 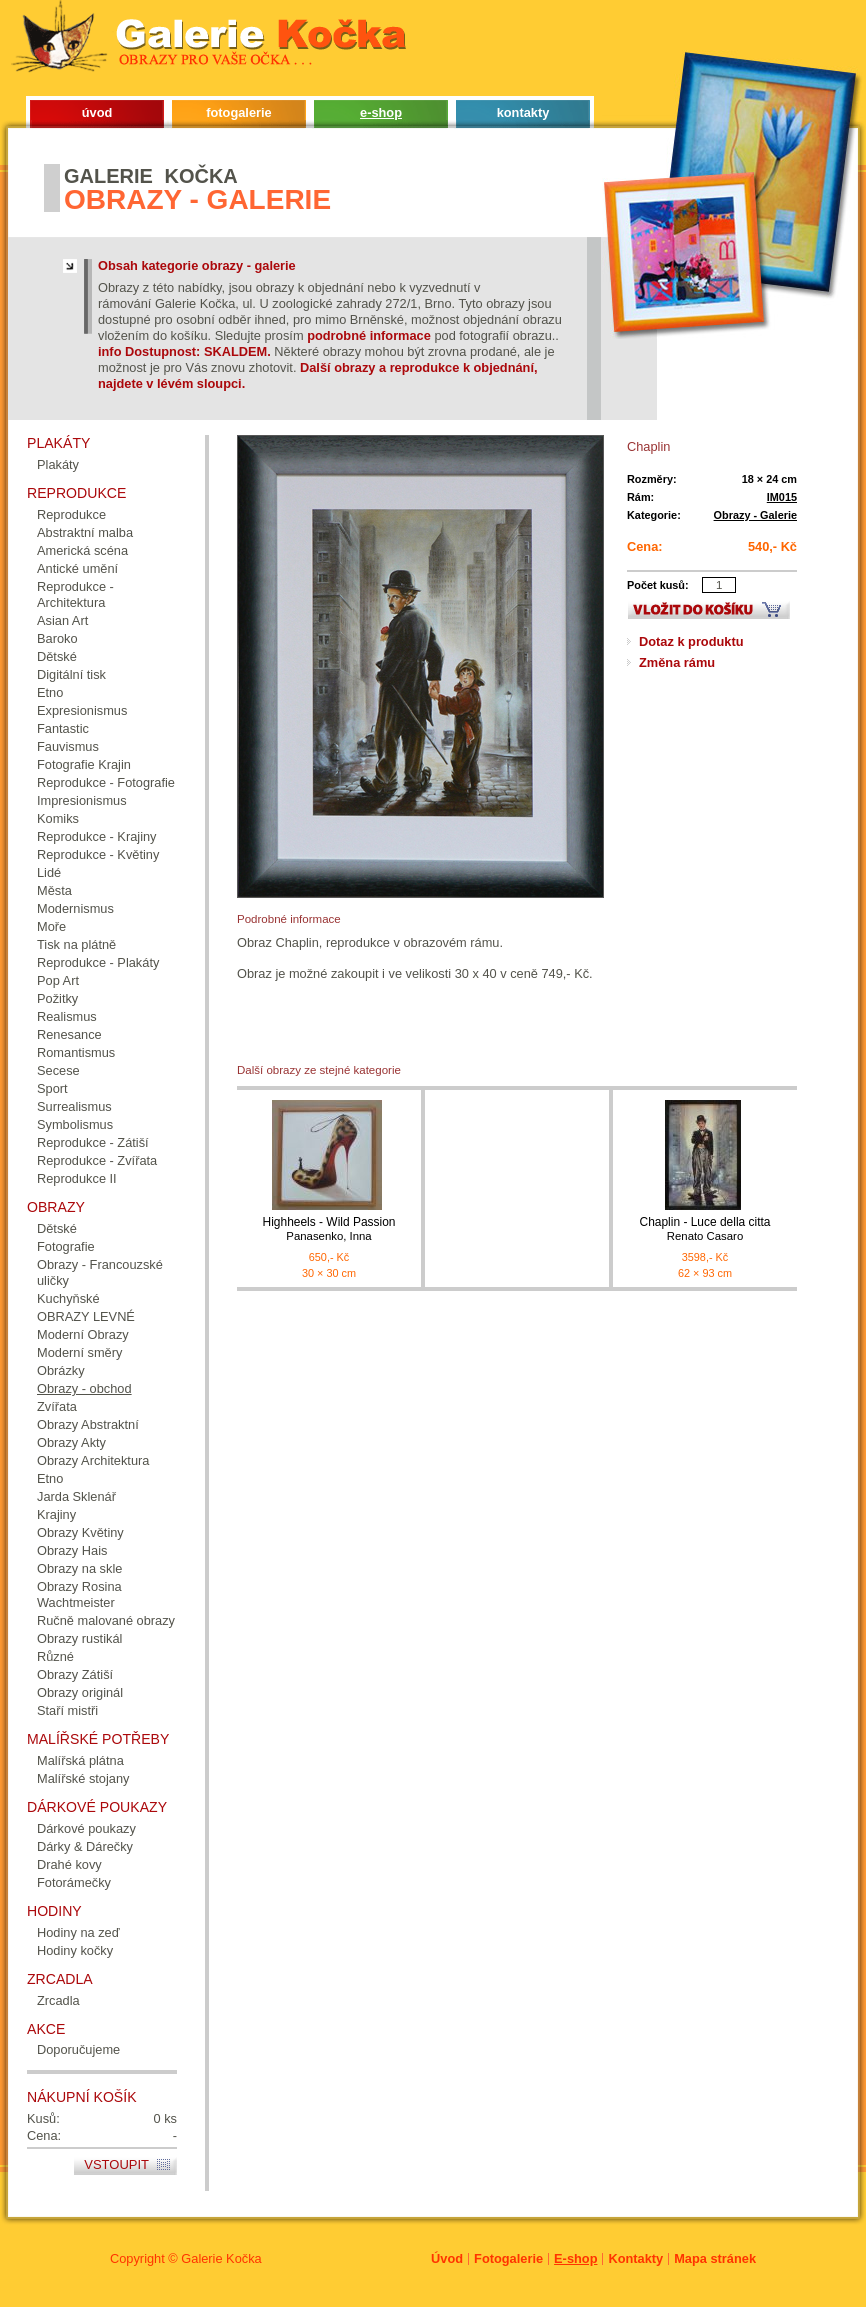 I want to click on Krajiny, so click(x=56, y=1514).